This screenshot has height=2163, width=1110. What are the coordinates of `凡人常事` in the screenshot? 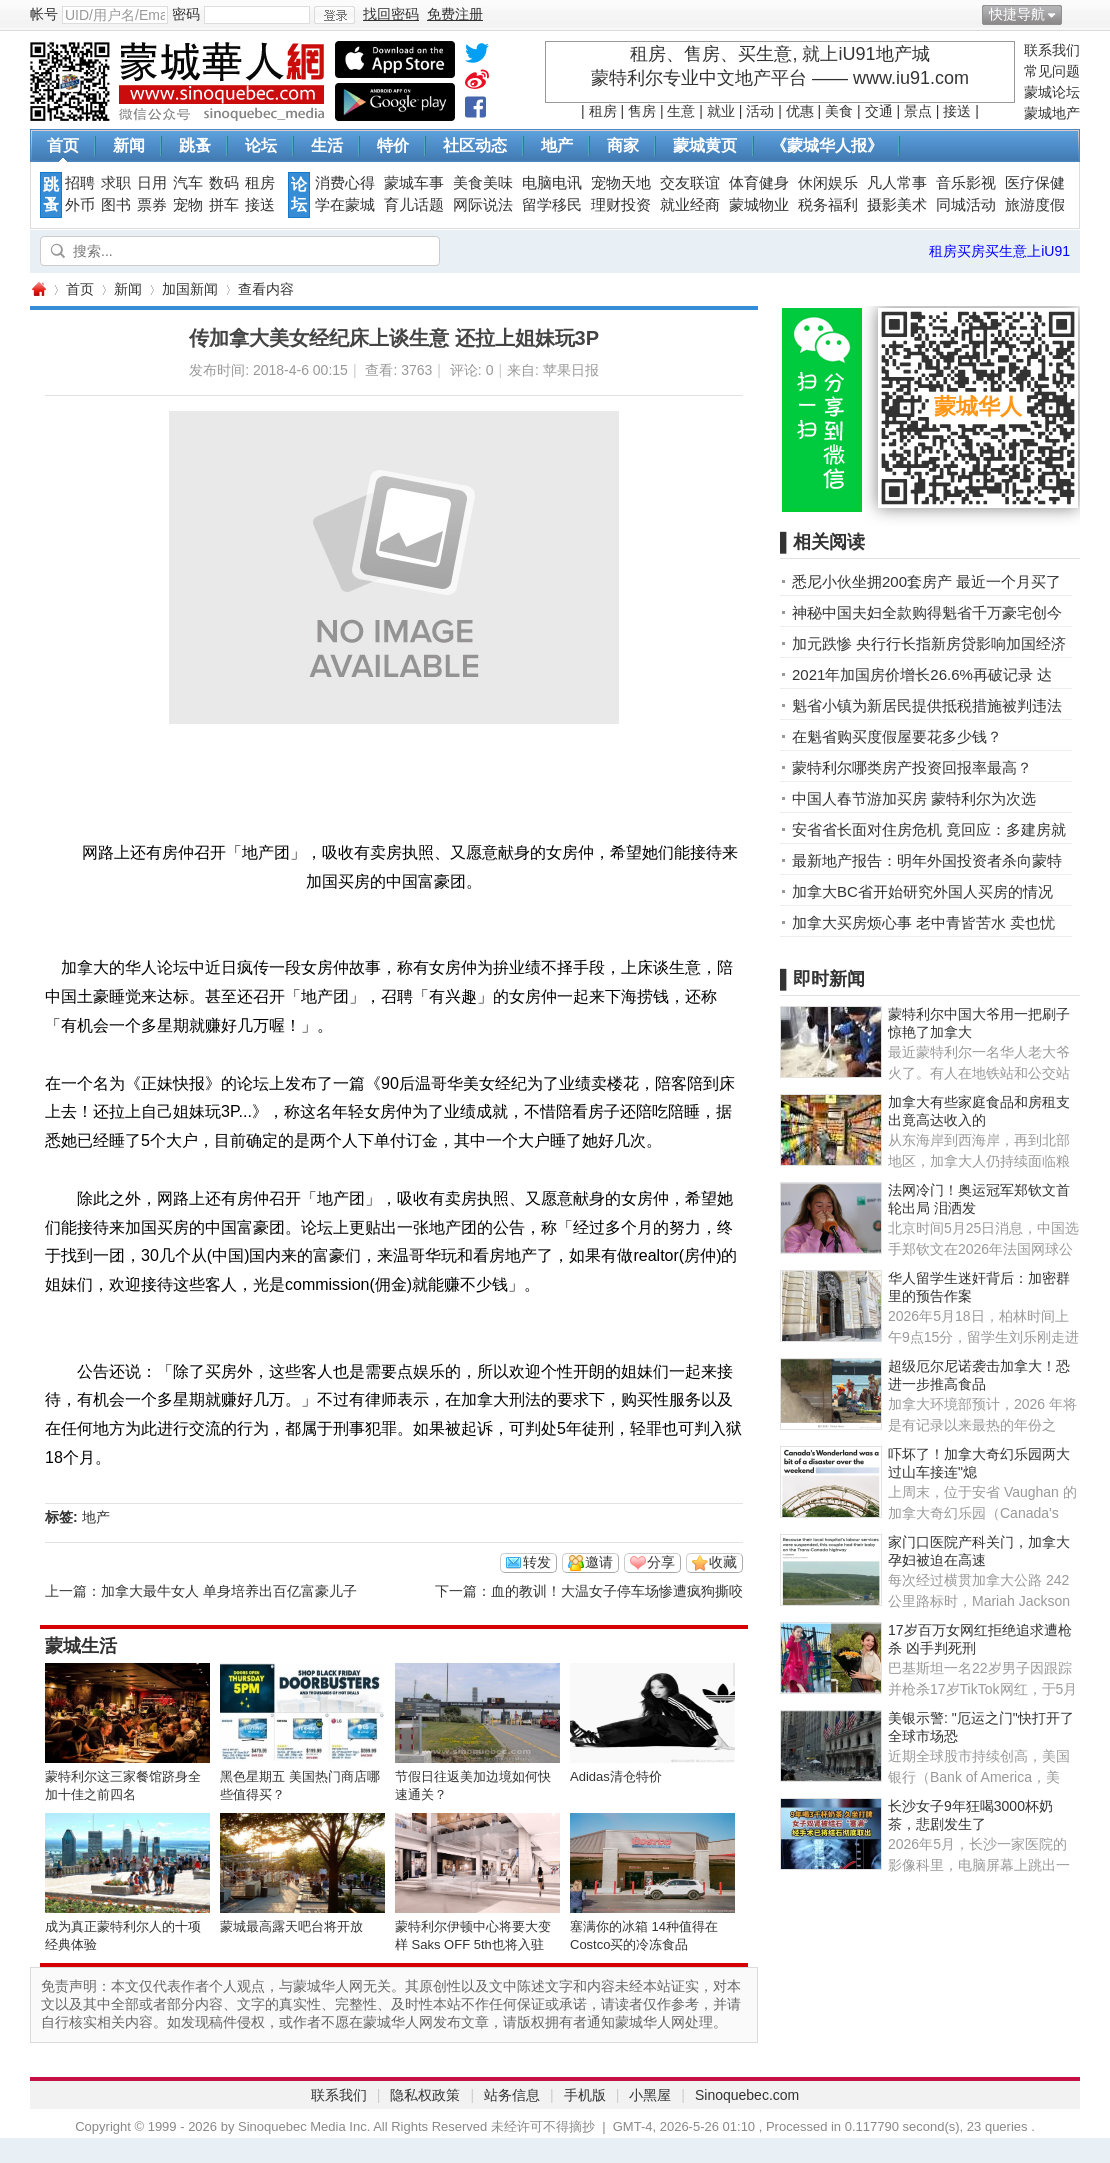 It's located at (897, 183).